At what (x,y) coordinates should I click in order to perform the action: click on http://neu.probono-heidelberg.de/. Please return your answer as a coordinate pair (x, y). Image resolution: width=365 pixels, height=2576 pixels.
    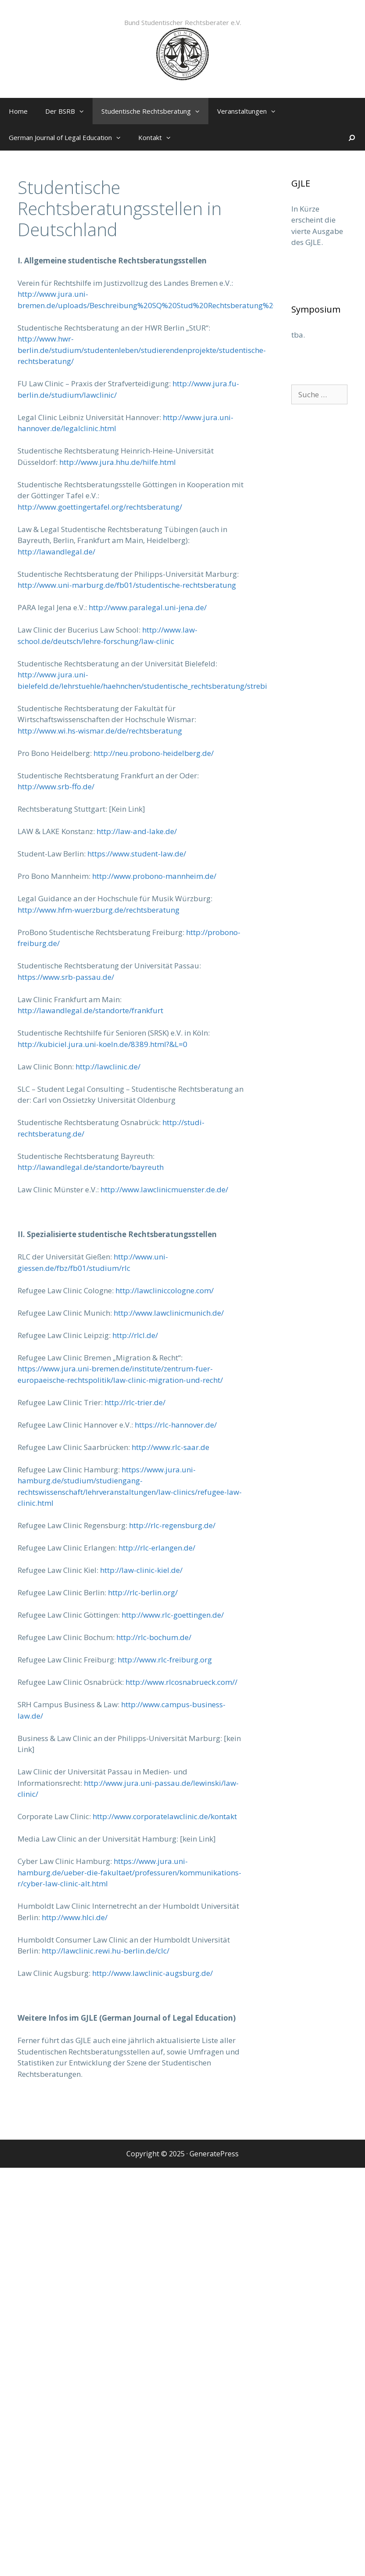
    Looking at the image, I should click on (153, 753).